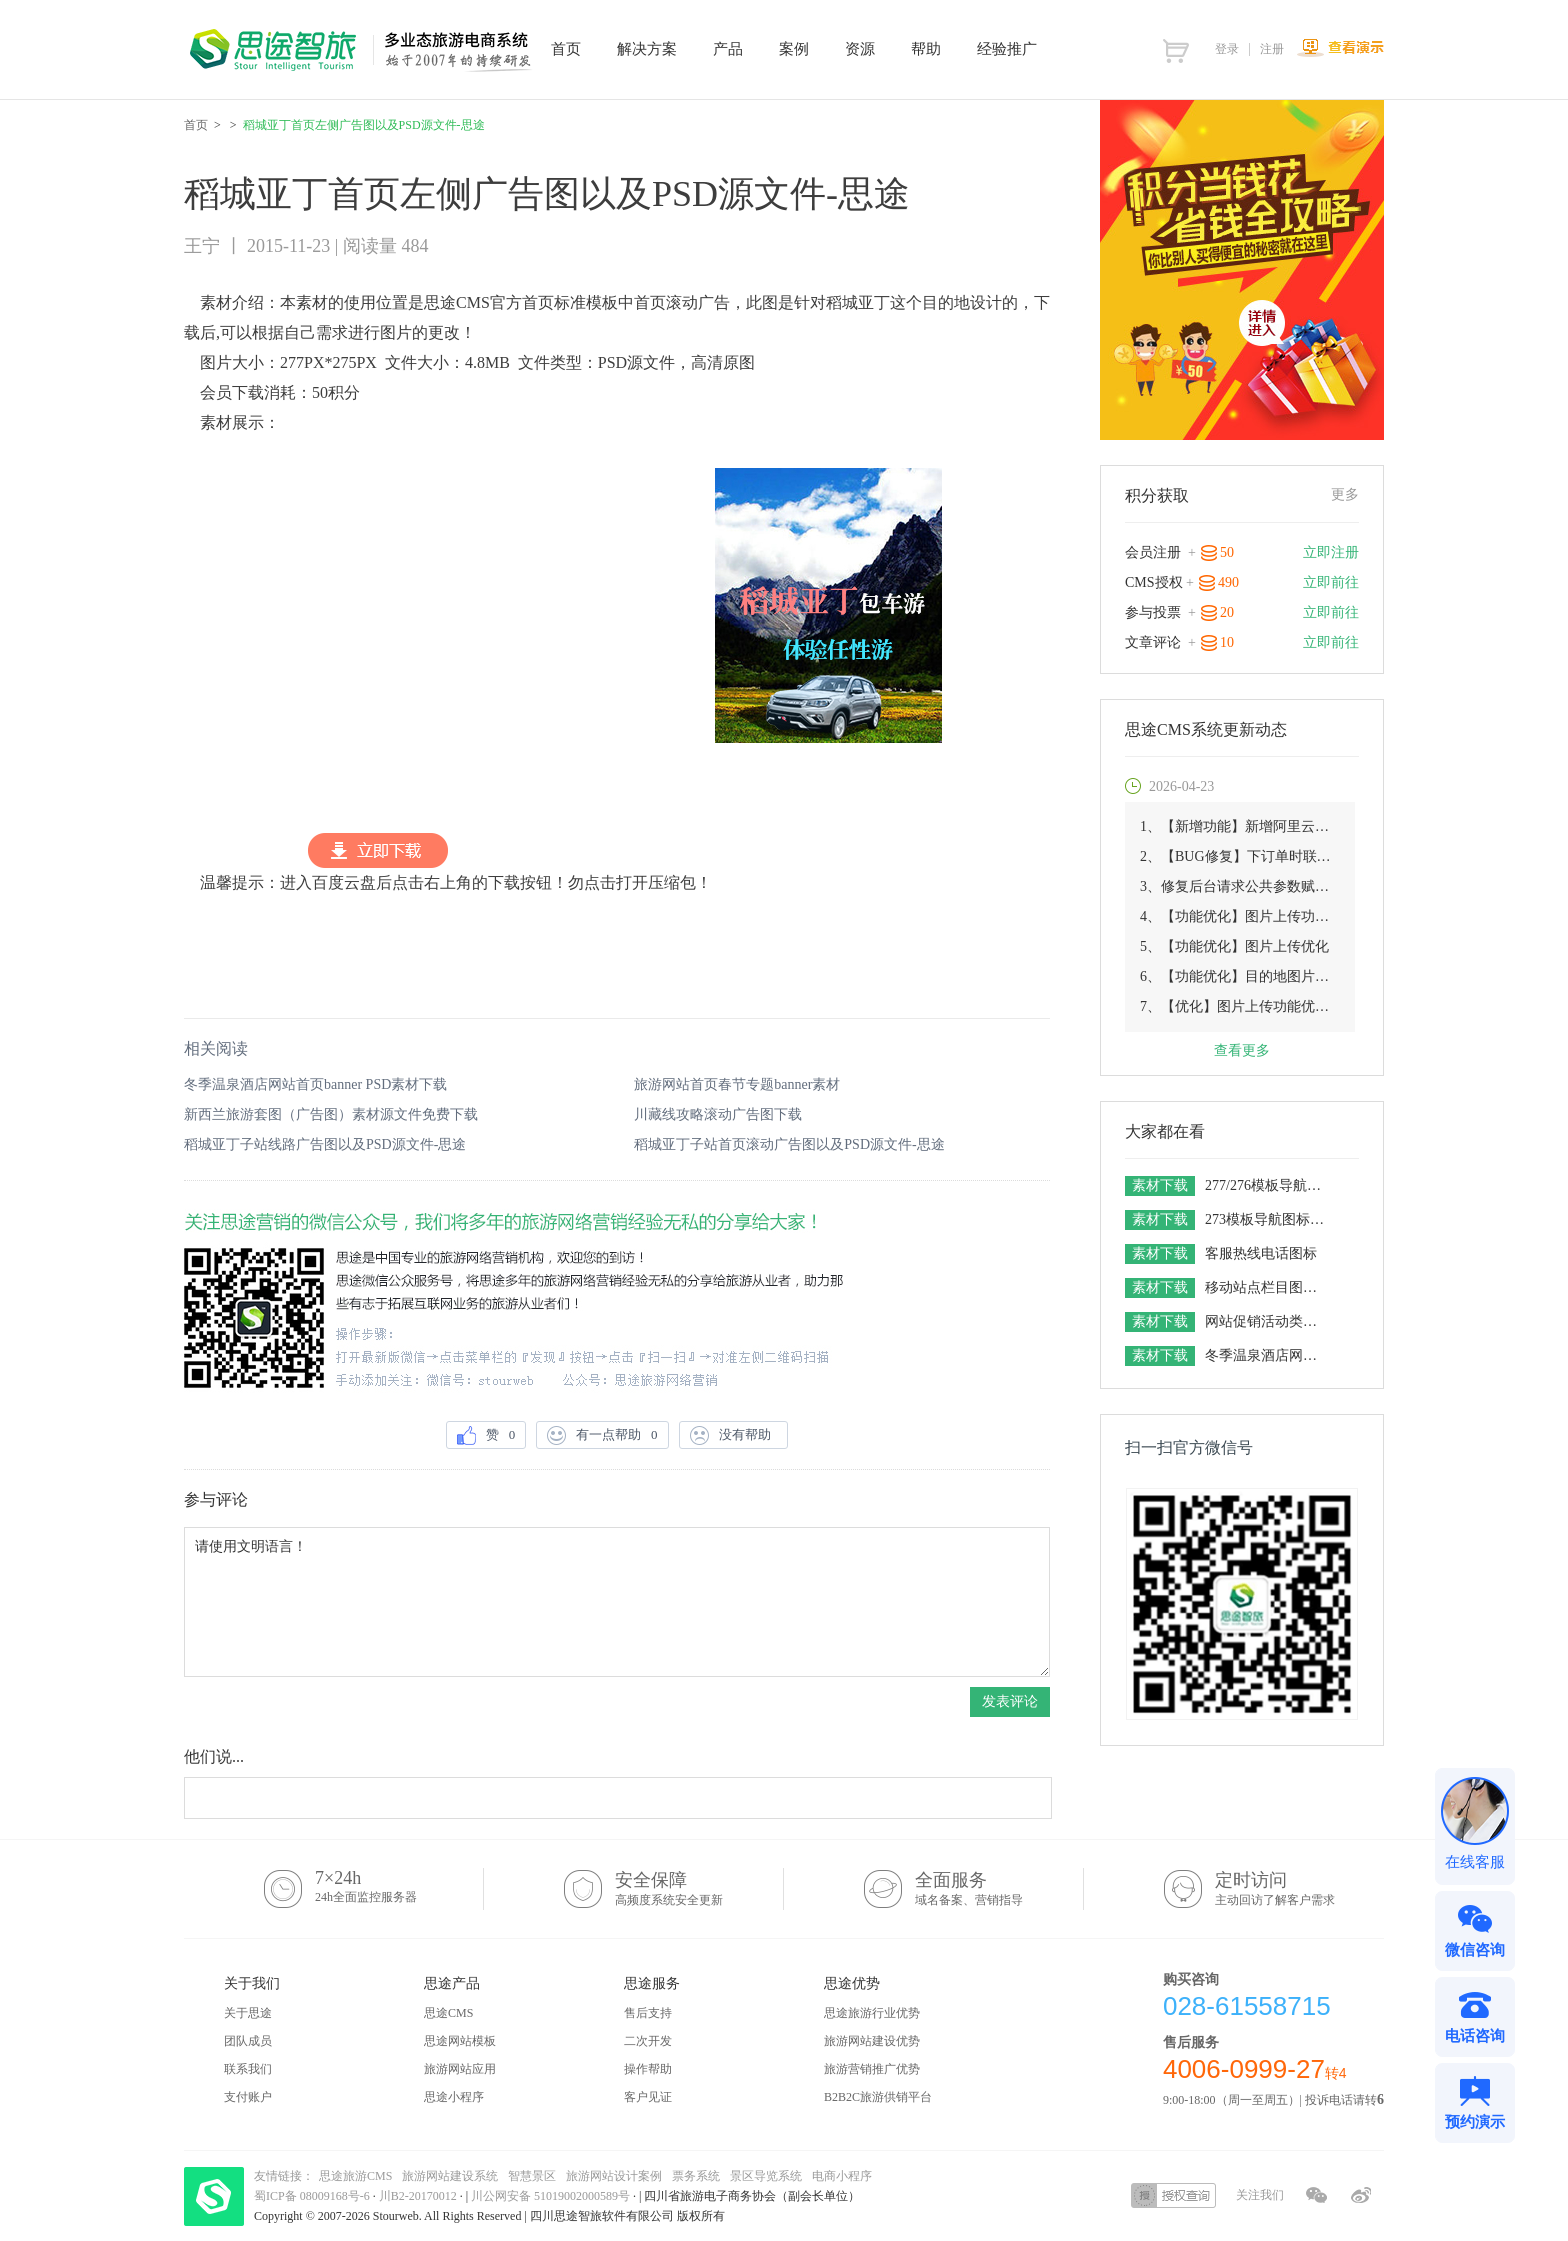 The height and width of the screenshot is (2241, 1568). I want to click on 关于思途, so click(248, 2013).